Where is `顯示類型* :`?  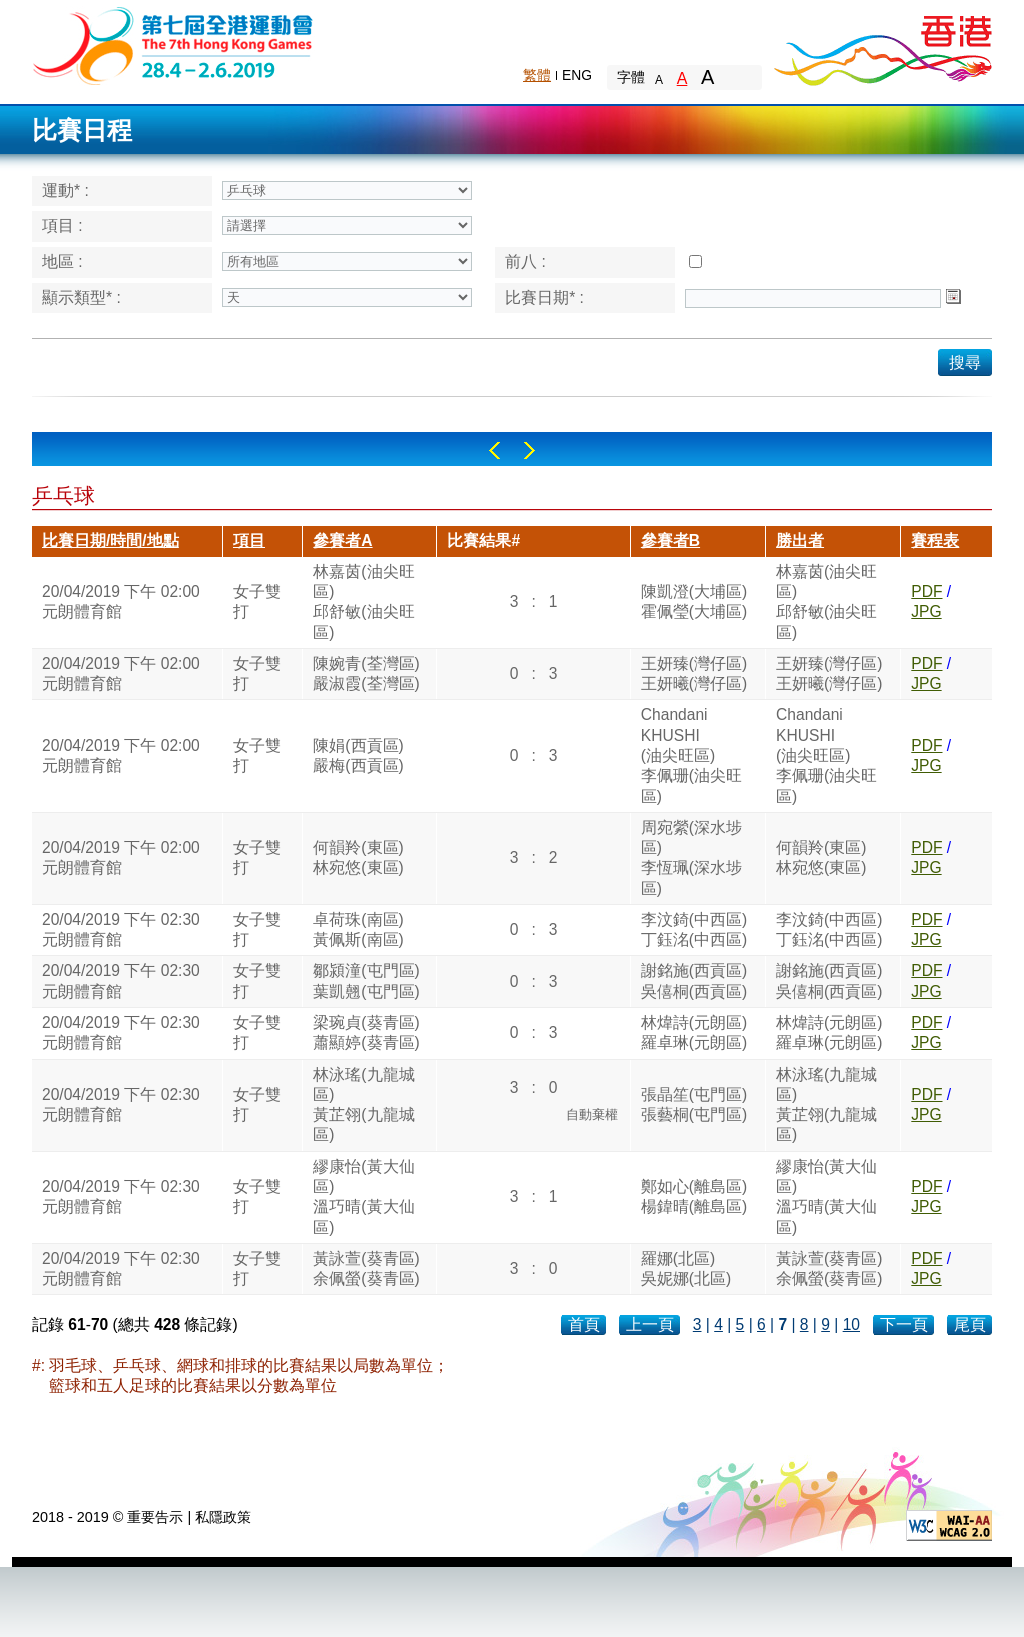 顯示類型* : is located at coordinates (81, 297).